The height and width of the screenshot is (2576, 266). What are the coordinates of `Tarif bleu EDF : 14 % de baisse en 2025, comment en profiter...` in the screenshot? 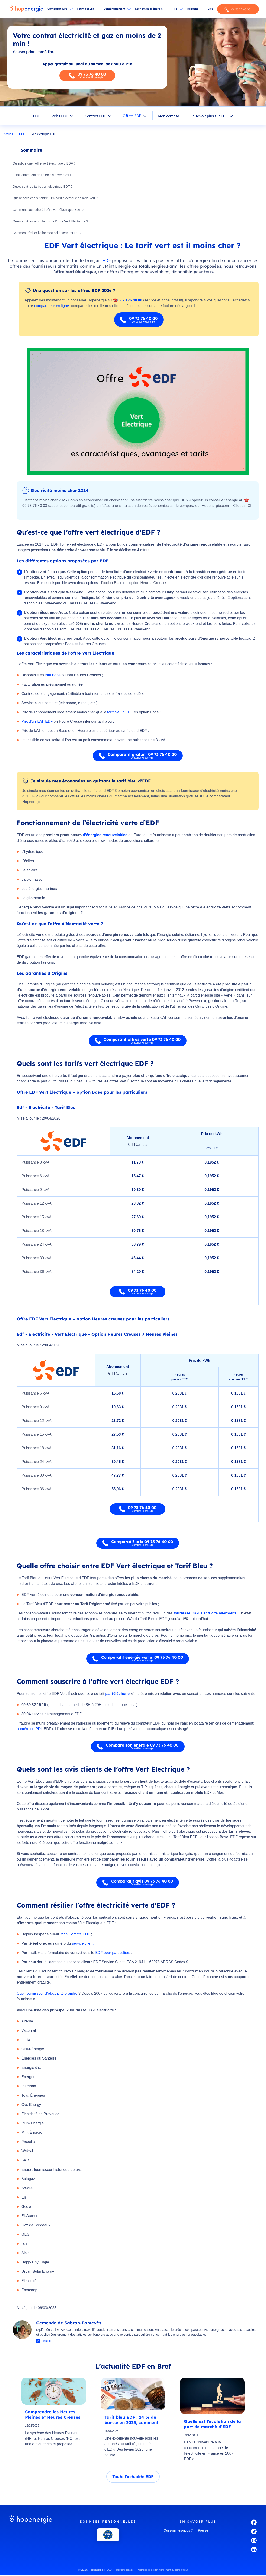 It's located at (131, 2420).